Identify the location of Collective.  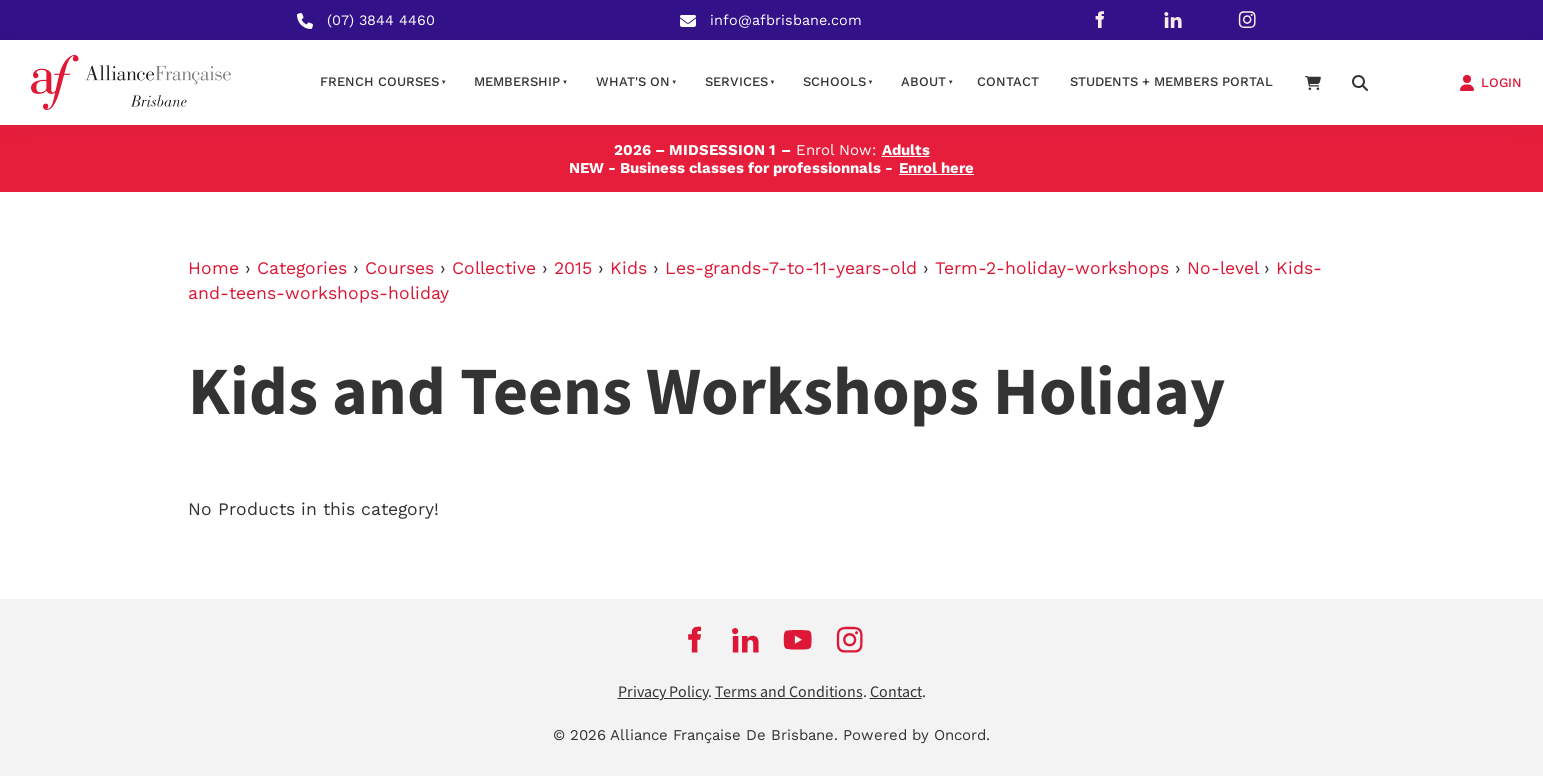
(494, 268).